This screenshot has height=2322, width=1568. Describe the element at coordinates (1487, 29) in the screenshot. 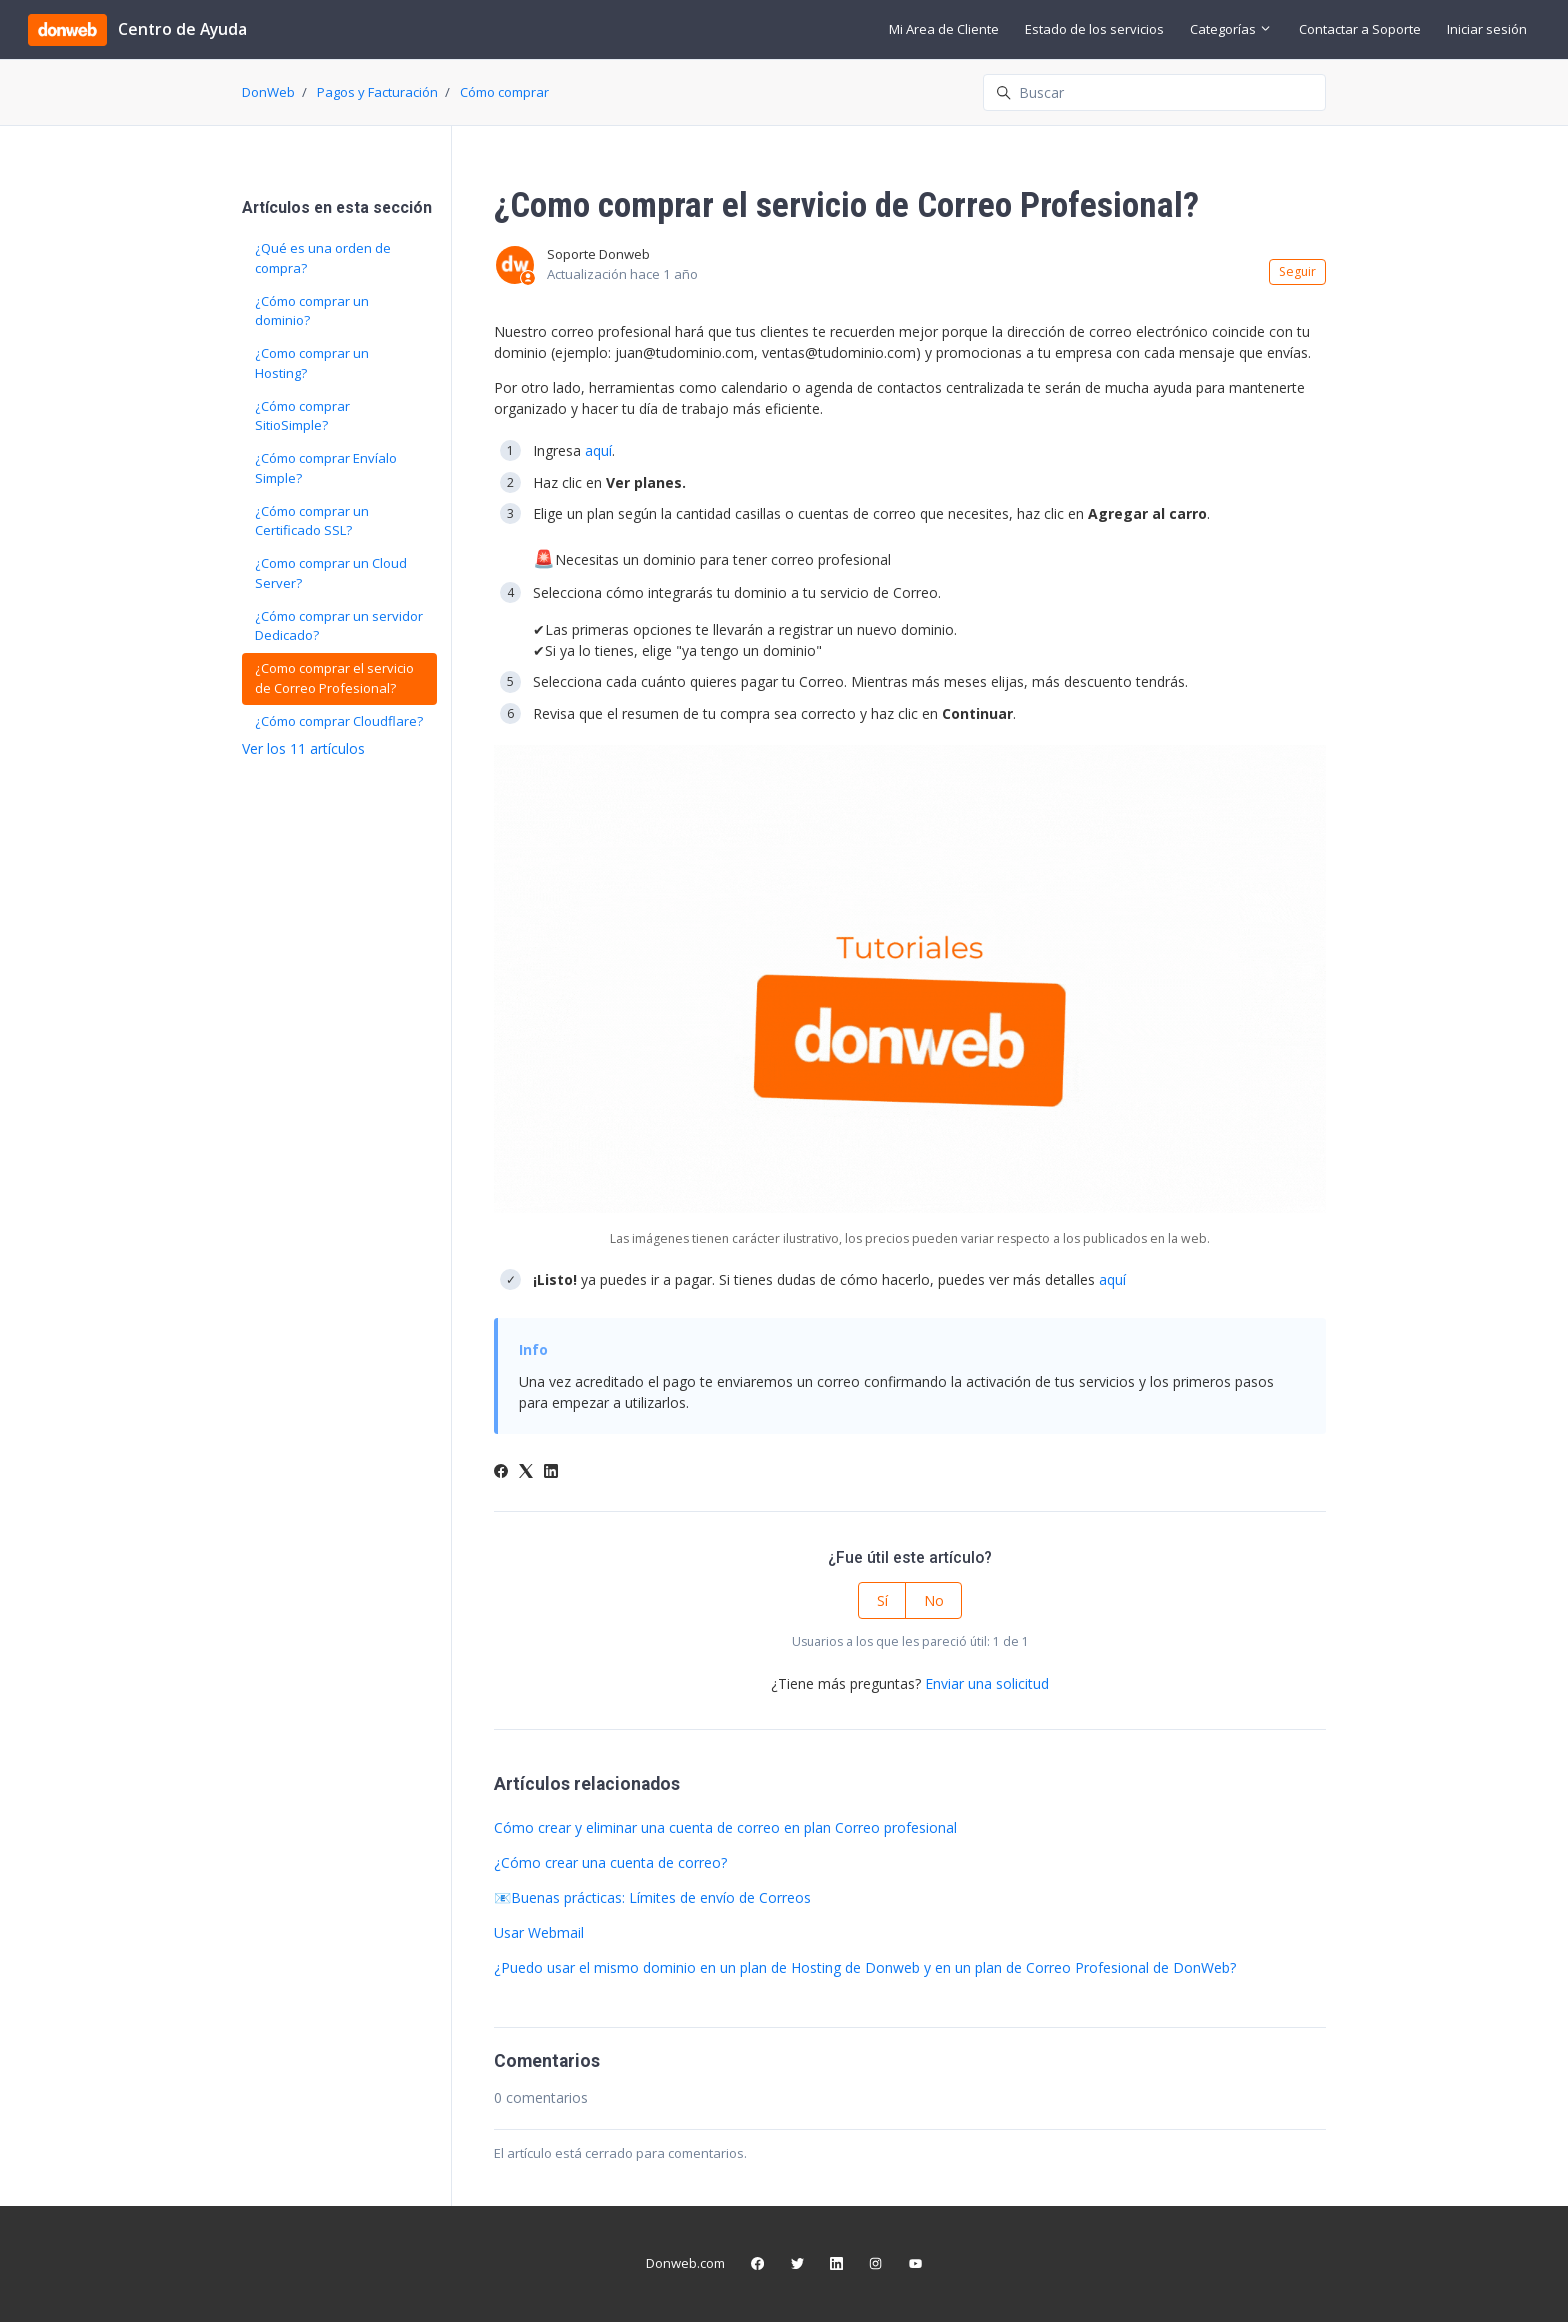

I see `Iniciar sesión [button]` at that location.